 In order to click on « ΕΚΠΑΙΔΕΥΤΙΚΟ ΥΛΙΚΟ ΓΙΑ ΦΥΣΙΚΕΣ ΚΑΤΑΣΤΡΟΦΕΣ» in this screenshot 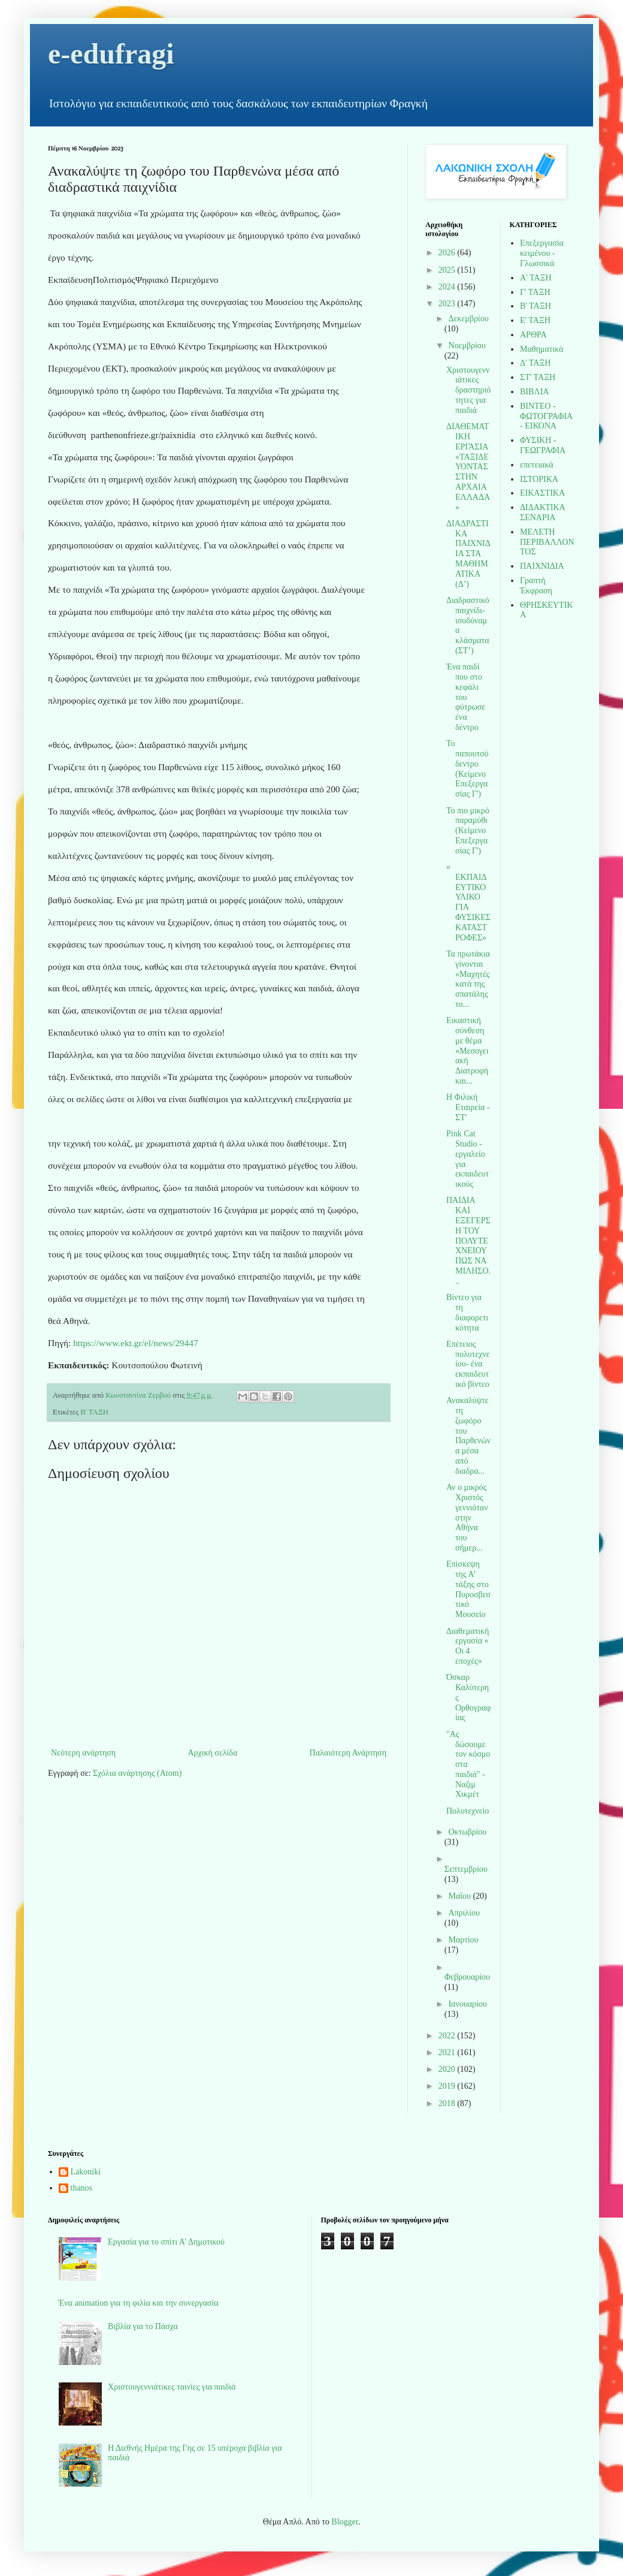, I will do `click(468, 902)`.